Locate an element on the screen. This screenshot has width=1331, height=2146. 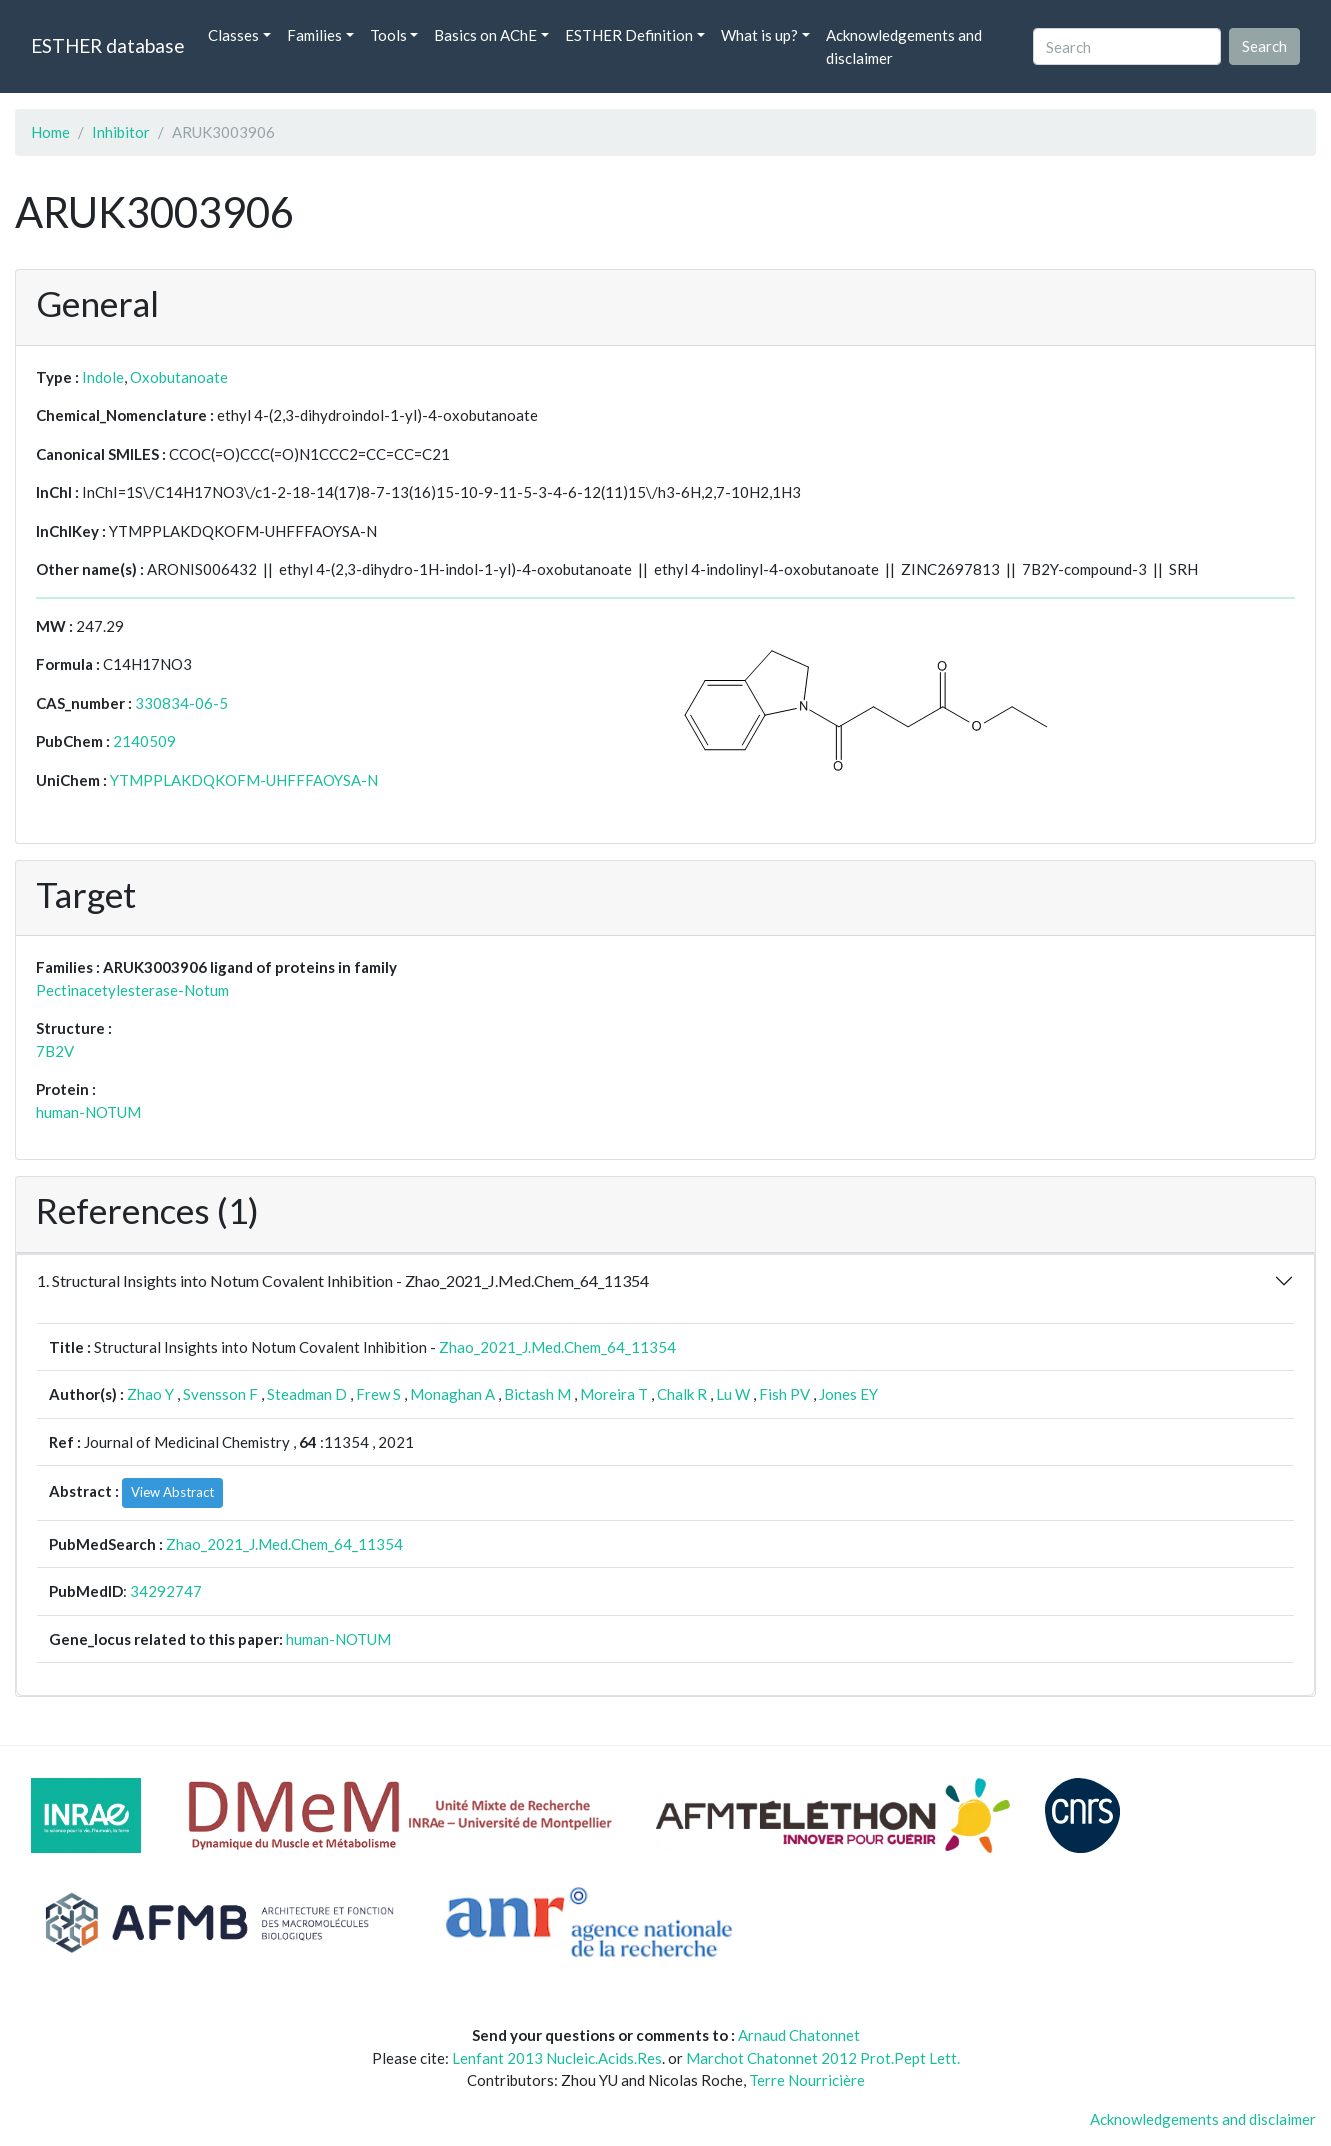
Terre Nourricière is located at coordinates (807, 2080).